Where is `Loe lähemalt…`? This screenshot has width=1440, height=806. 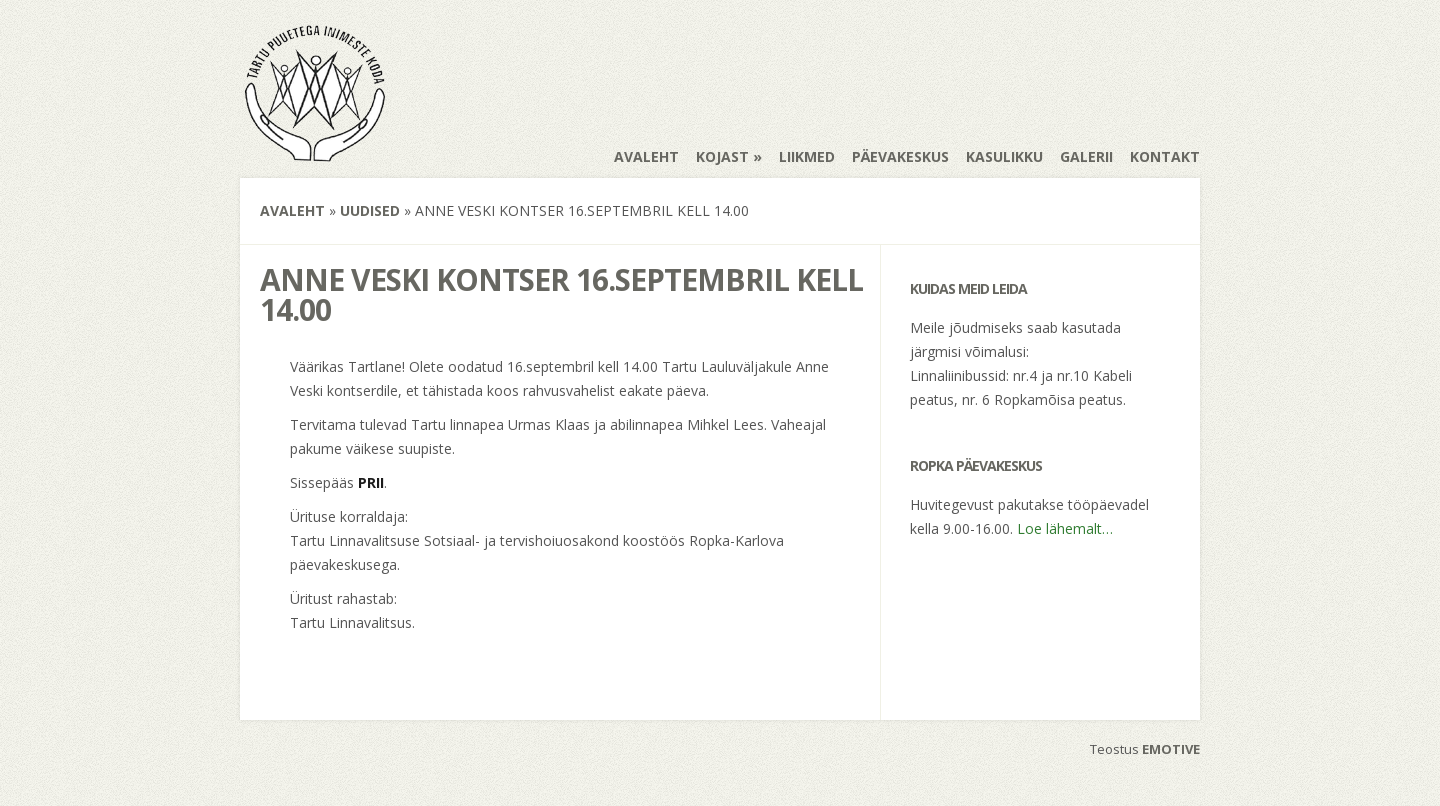
Loe lähemalt… is located at coordinates (1065, 528).